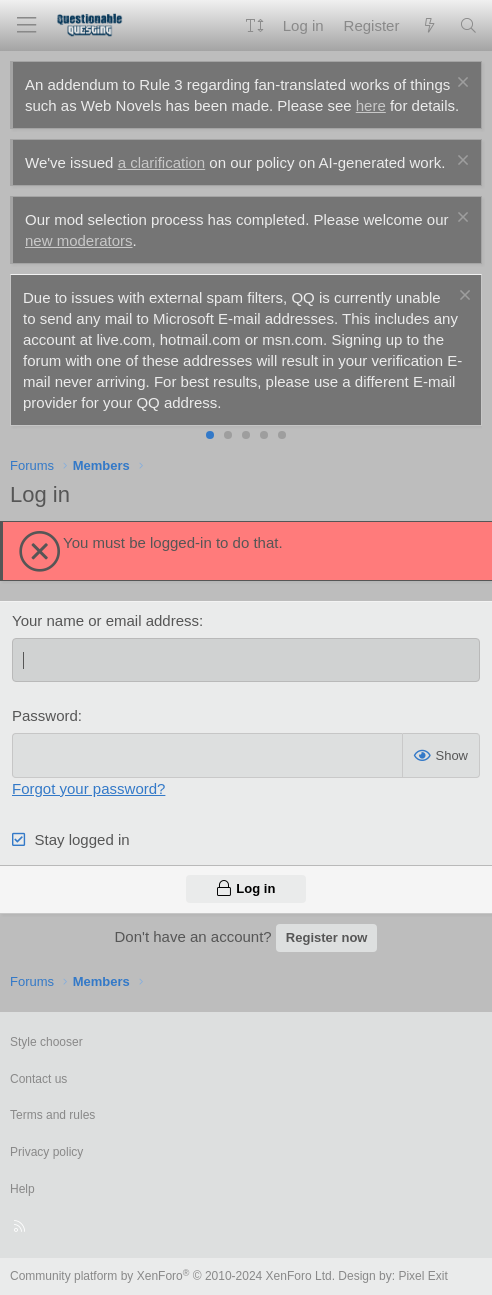 The image size is (492, 1295). Describe the element at coordinates (52, 1115) in the screenshot. I see `Terms and rules` at that location.